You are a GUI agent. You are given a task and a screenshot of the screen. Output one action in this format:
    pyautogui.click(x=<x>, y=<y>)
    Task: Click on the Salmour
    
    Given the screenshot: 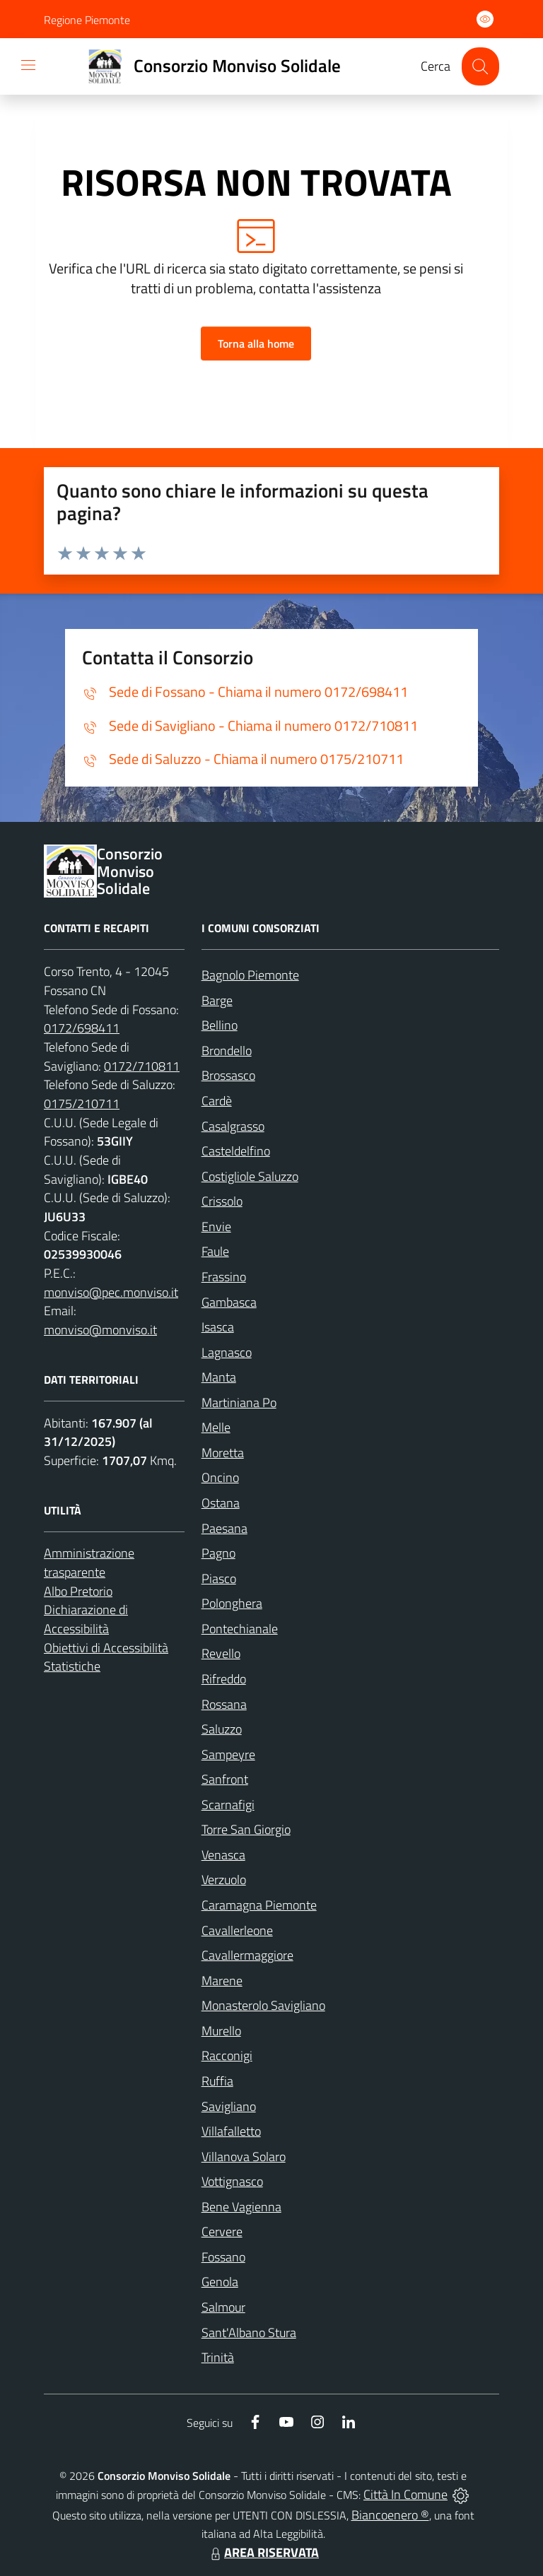 What is the action you would take?
    pyautogui.click(x=223, y=2307)
    